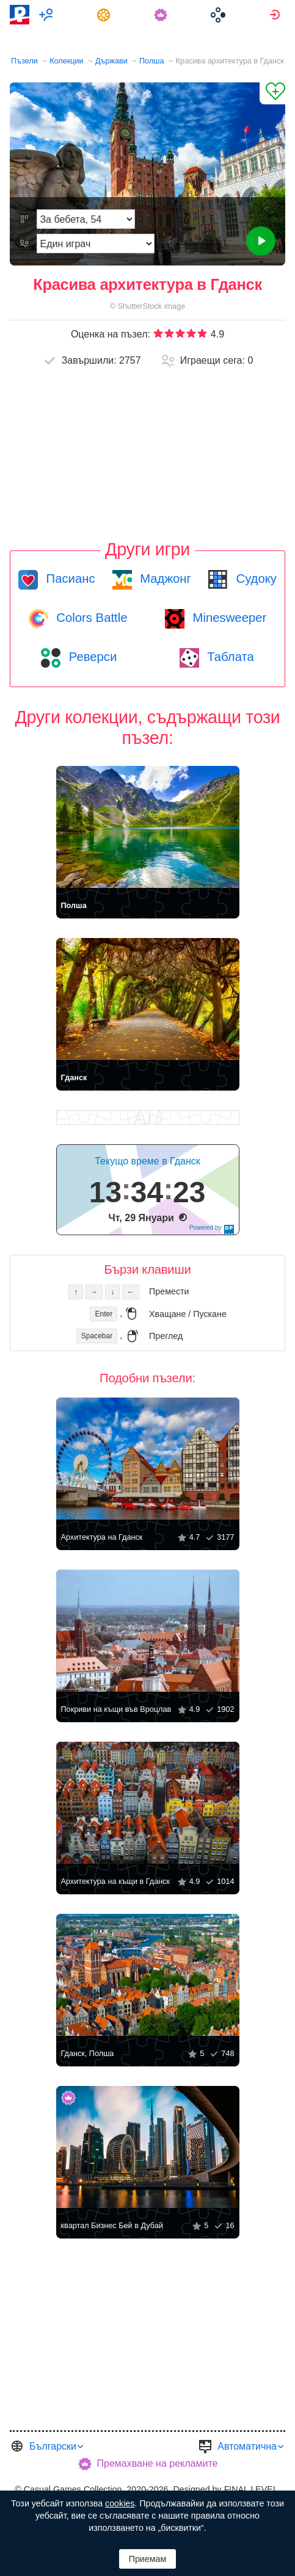 The height and width of the screenshot is (2576, 295). Describe the element at coordinates (90, 617) in the screenshot. I see `Colors Battle` at that location.